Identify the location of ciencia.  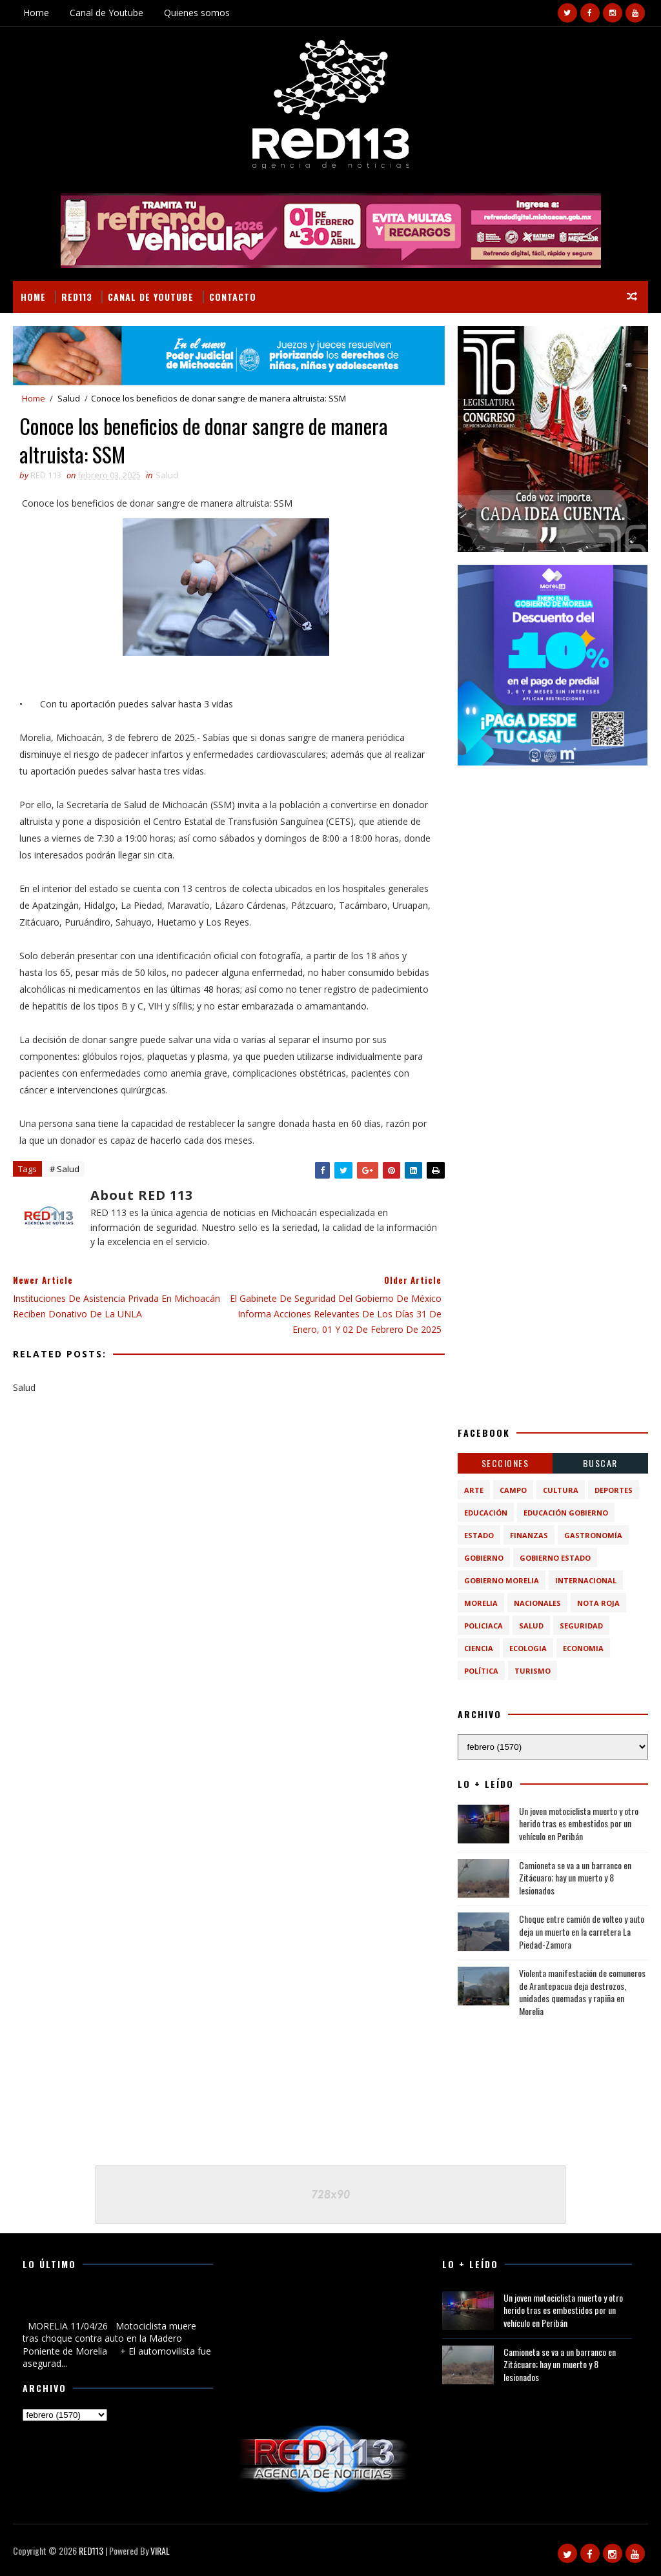
(478, 1648).